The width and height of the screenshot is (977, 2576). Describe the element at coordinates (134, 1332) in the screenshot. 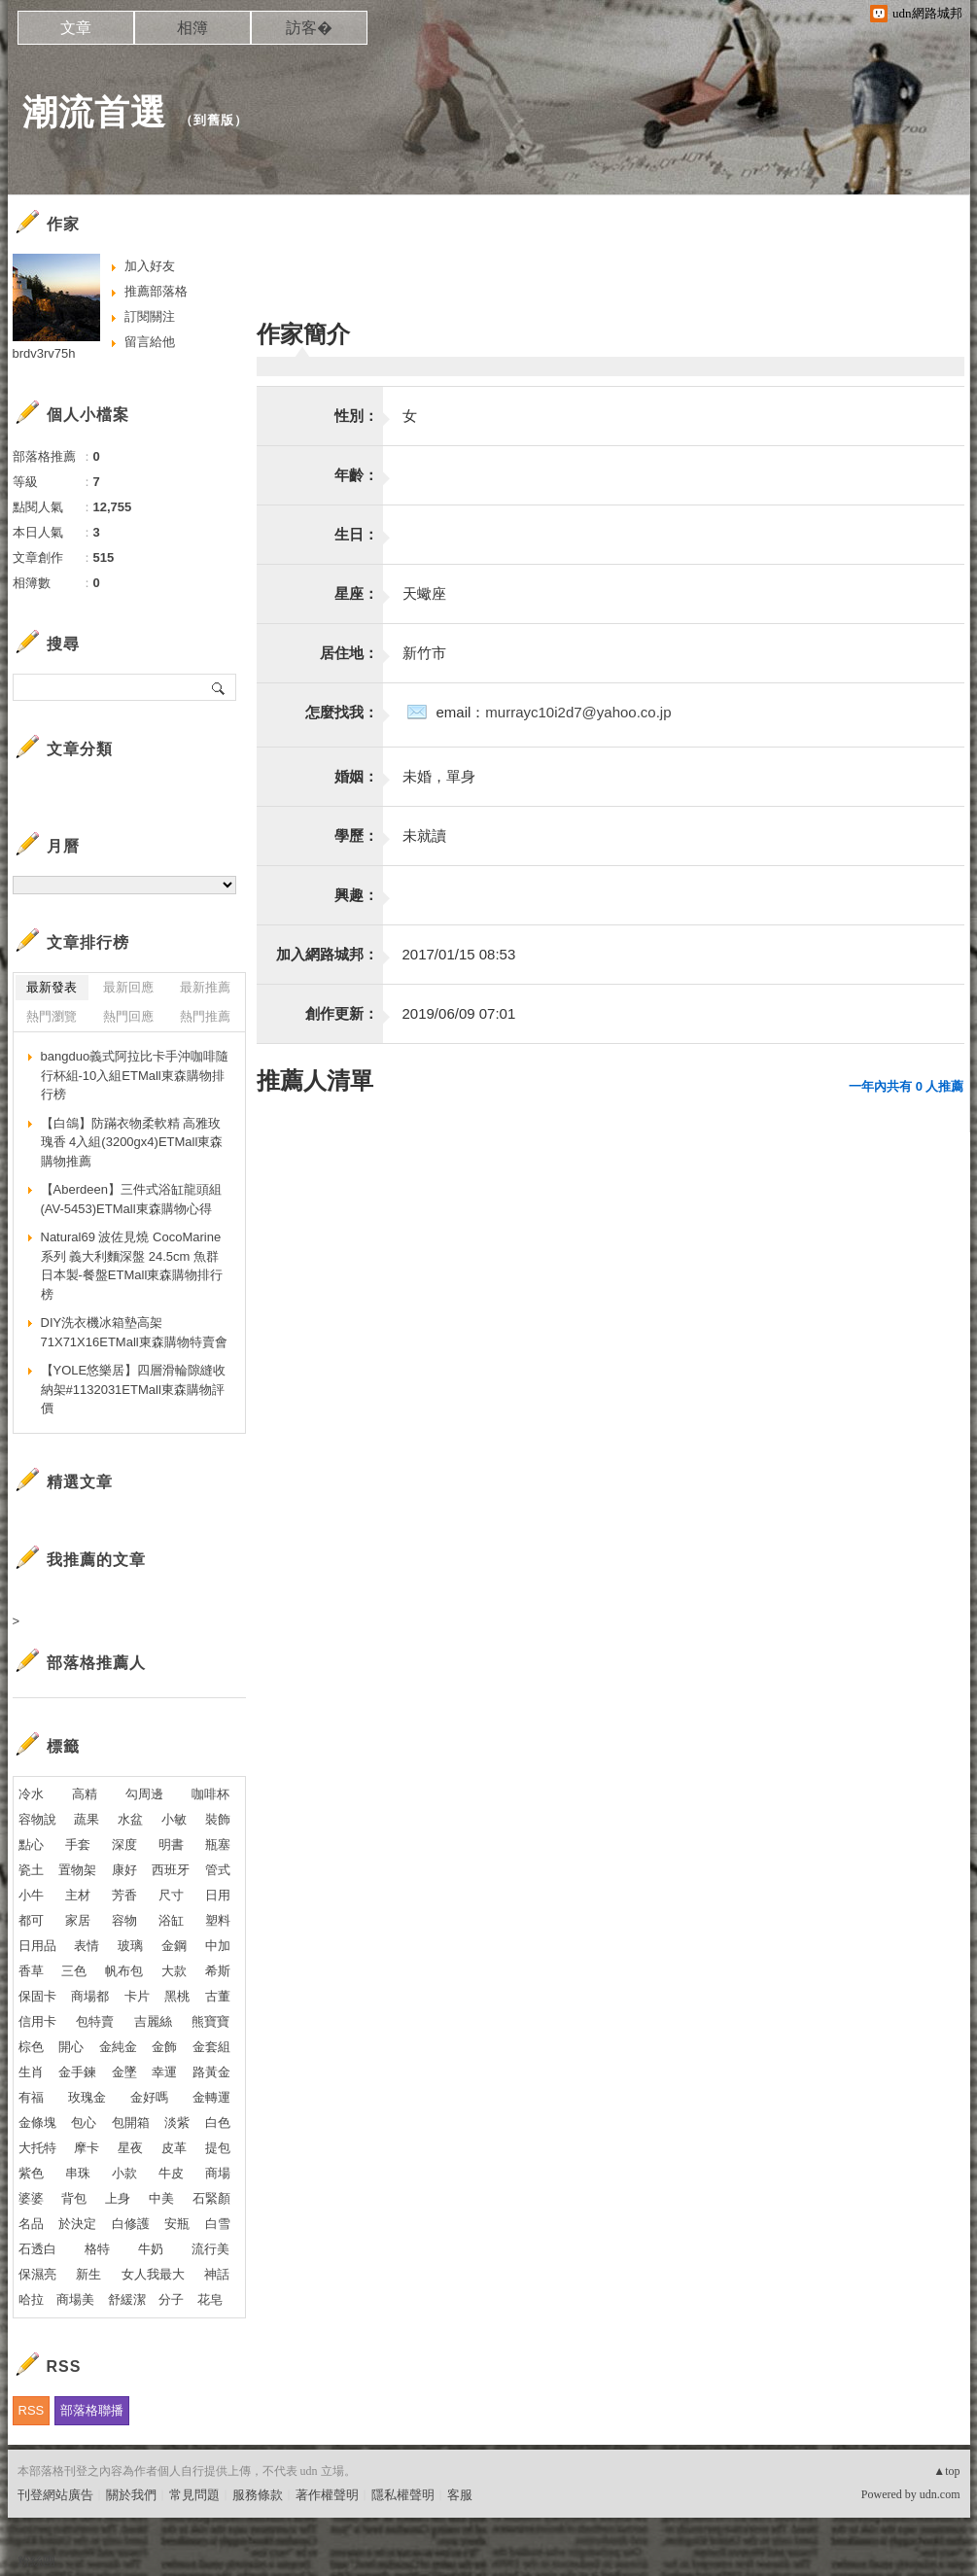

I see `DIY洗衣機冰箱墊高架71X71X16ETMall東森購物特賣會` at that location.